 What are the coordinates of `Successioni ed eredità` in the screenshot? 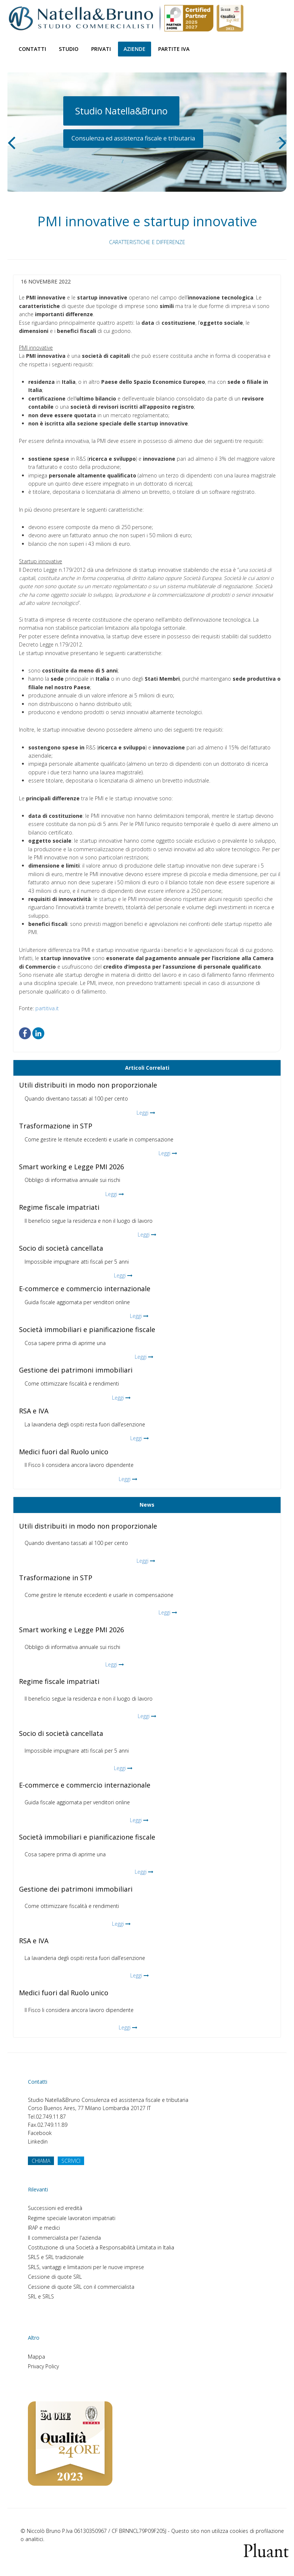 It's located at (55, 2208).